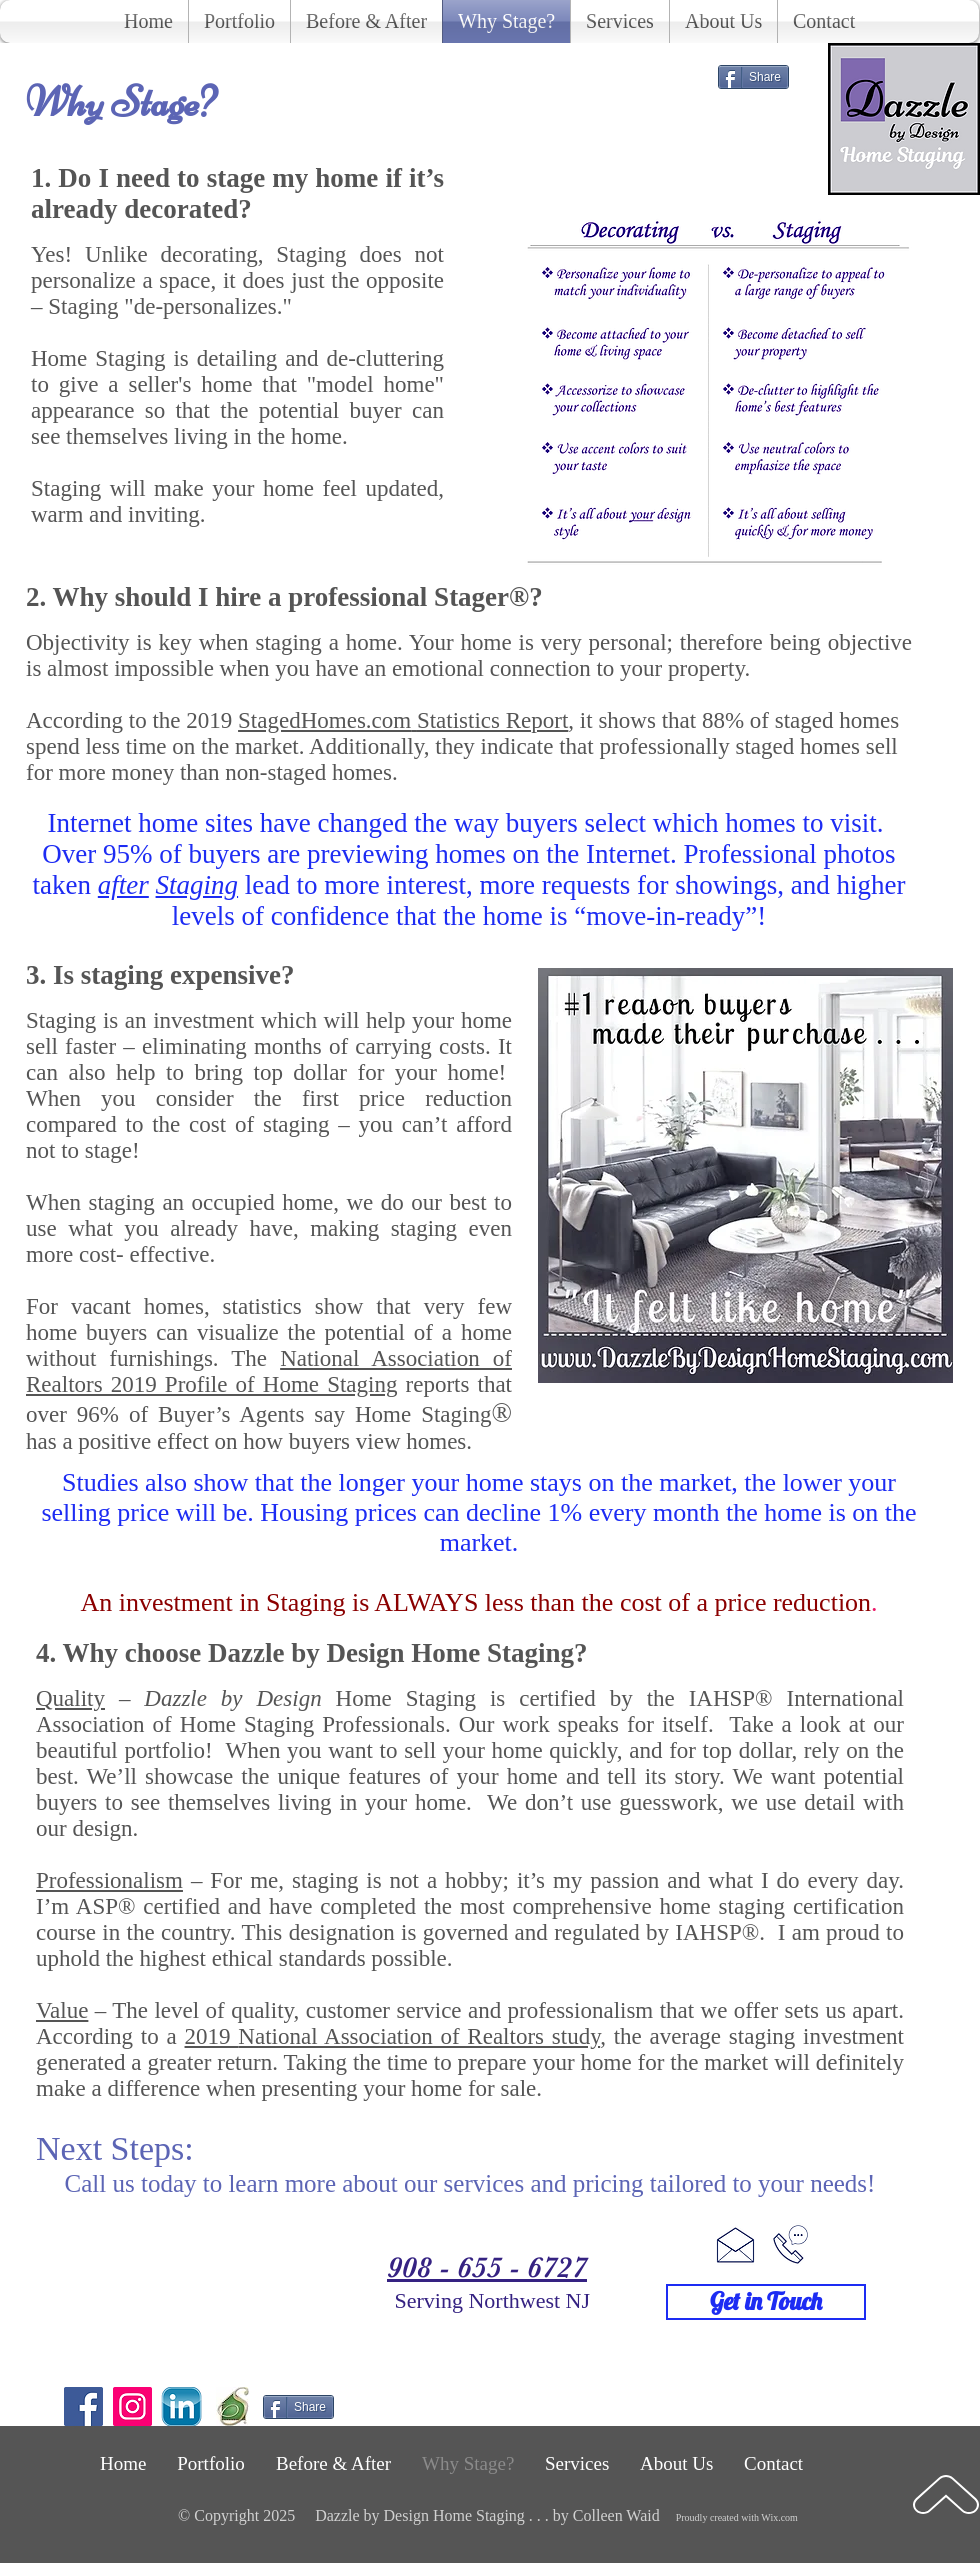 This screenshot has height=2563, width=980. Describe the element at coordinates (419, 2036) in the screenshot. I see `National Association of Realtors study` at that location.